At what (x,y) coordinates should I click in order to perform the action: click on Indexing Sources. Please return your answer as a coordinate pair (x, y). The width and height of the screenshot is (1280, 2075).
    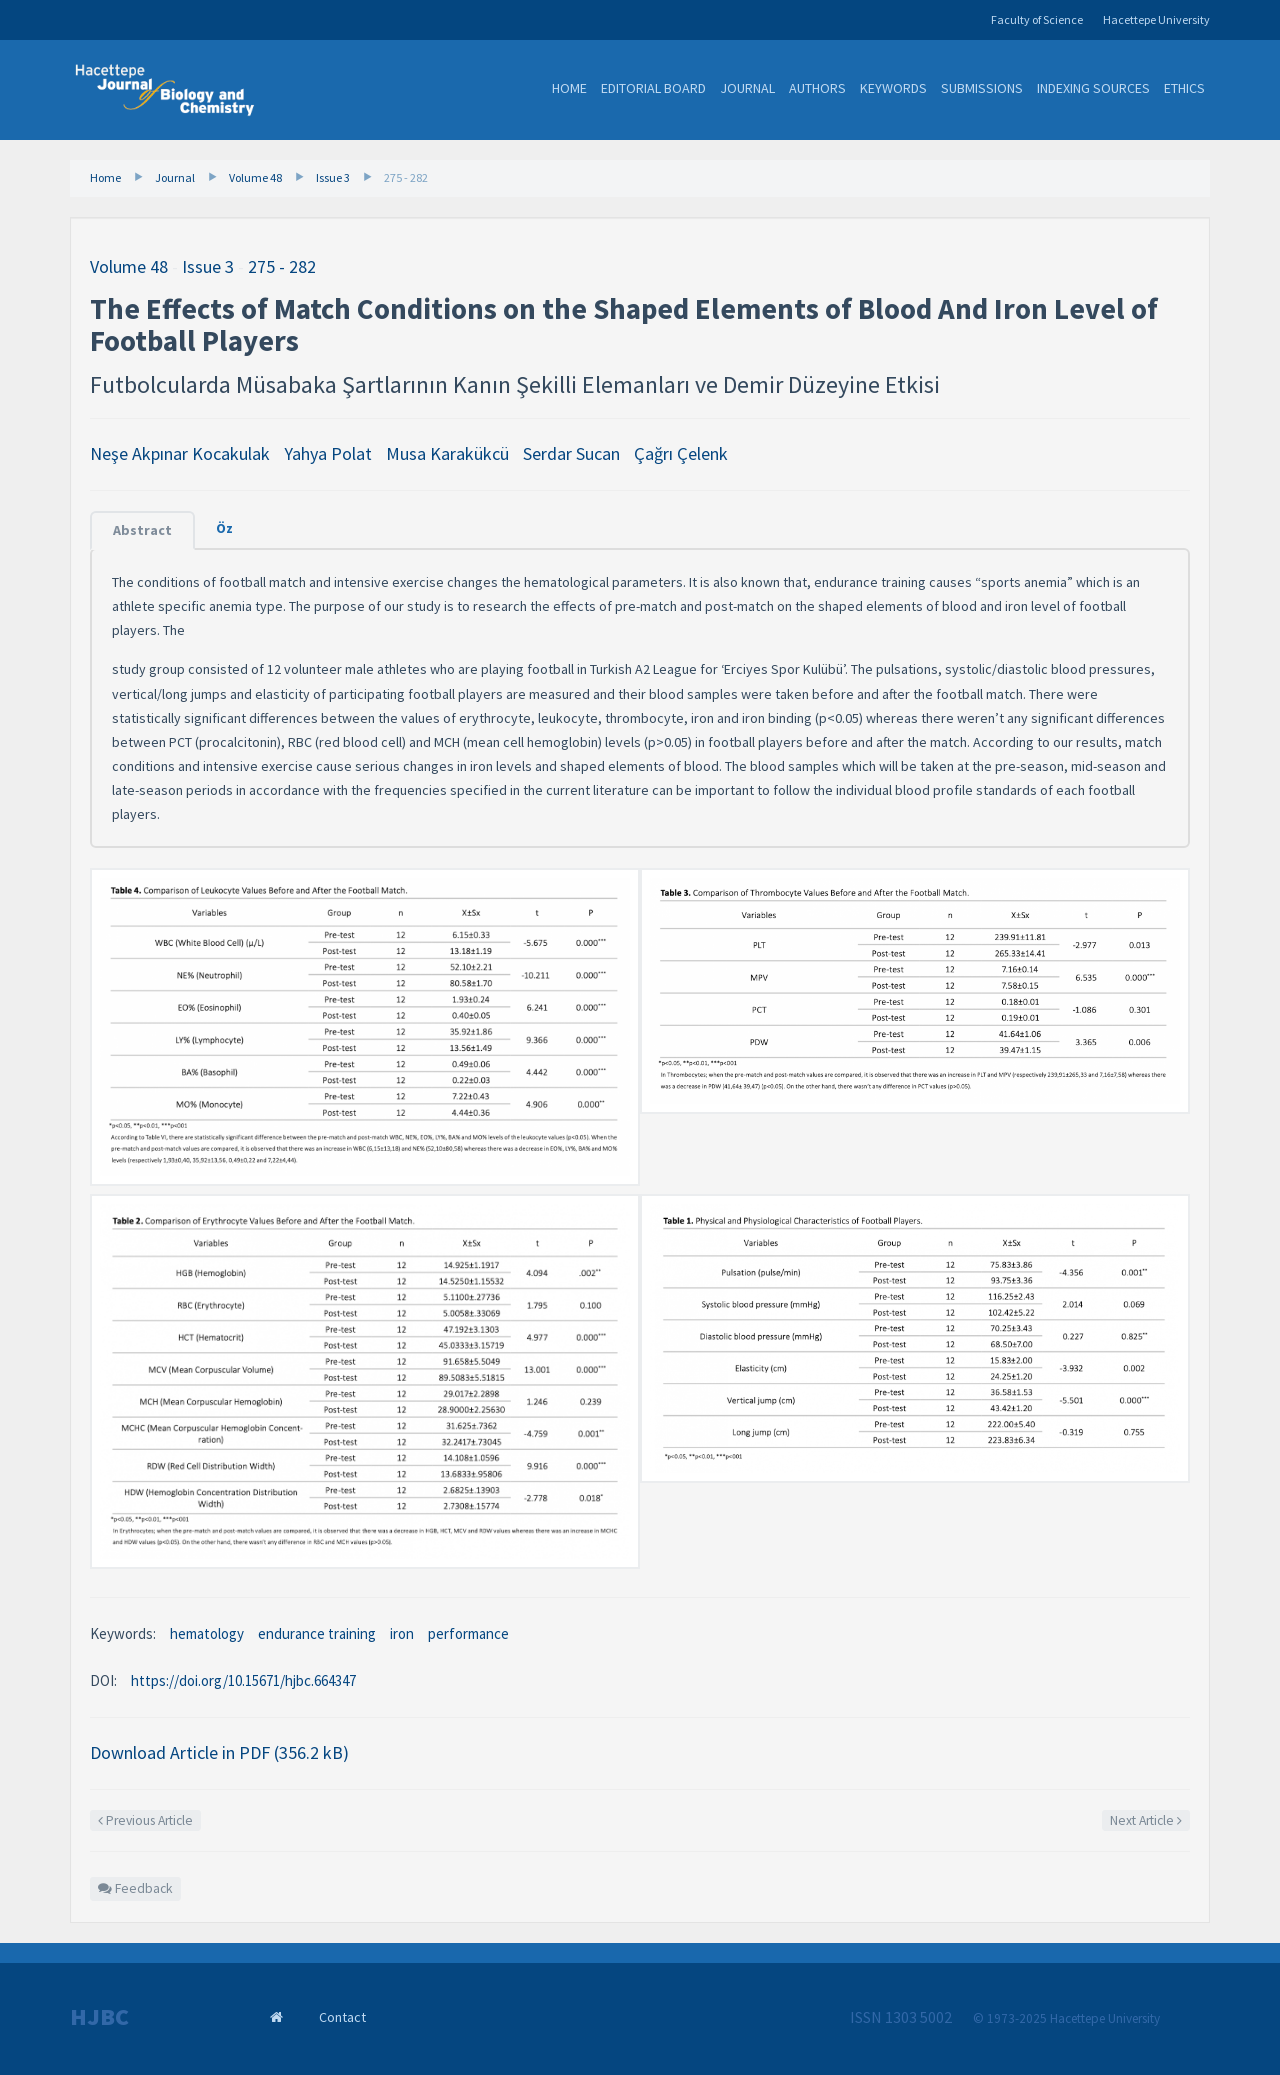
    Looking at the image, I should click on (1093, 88).